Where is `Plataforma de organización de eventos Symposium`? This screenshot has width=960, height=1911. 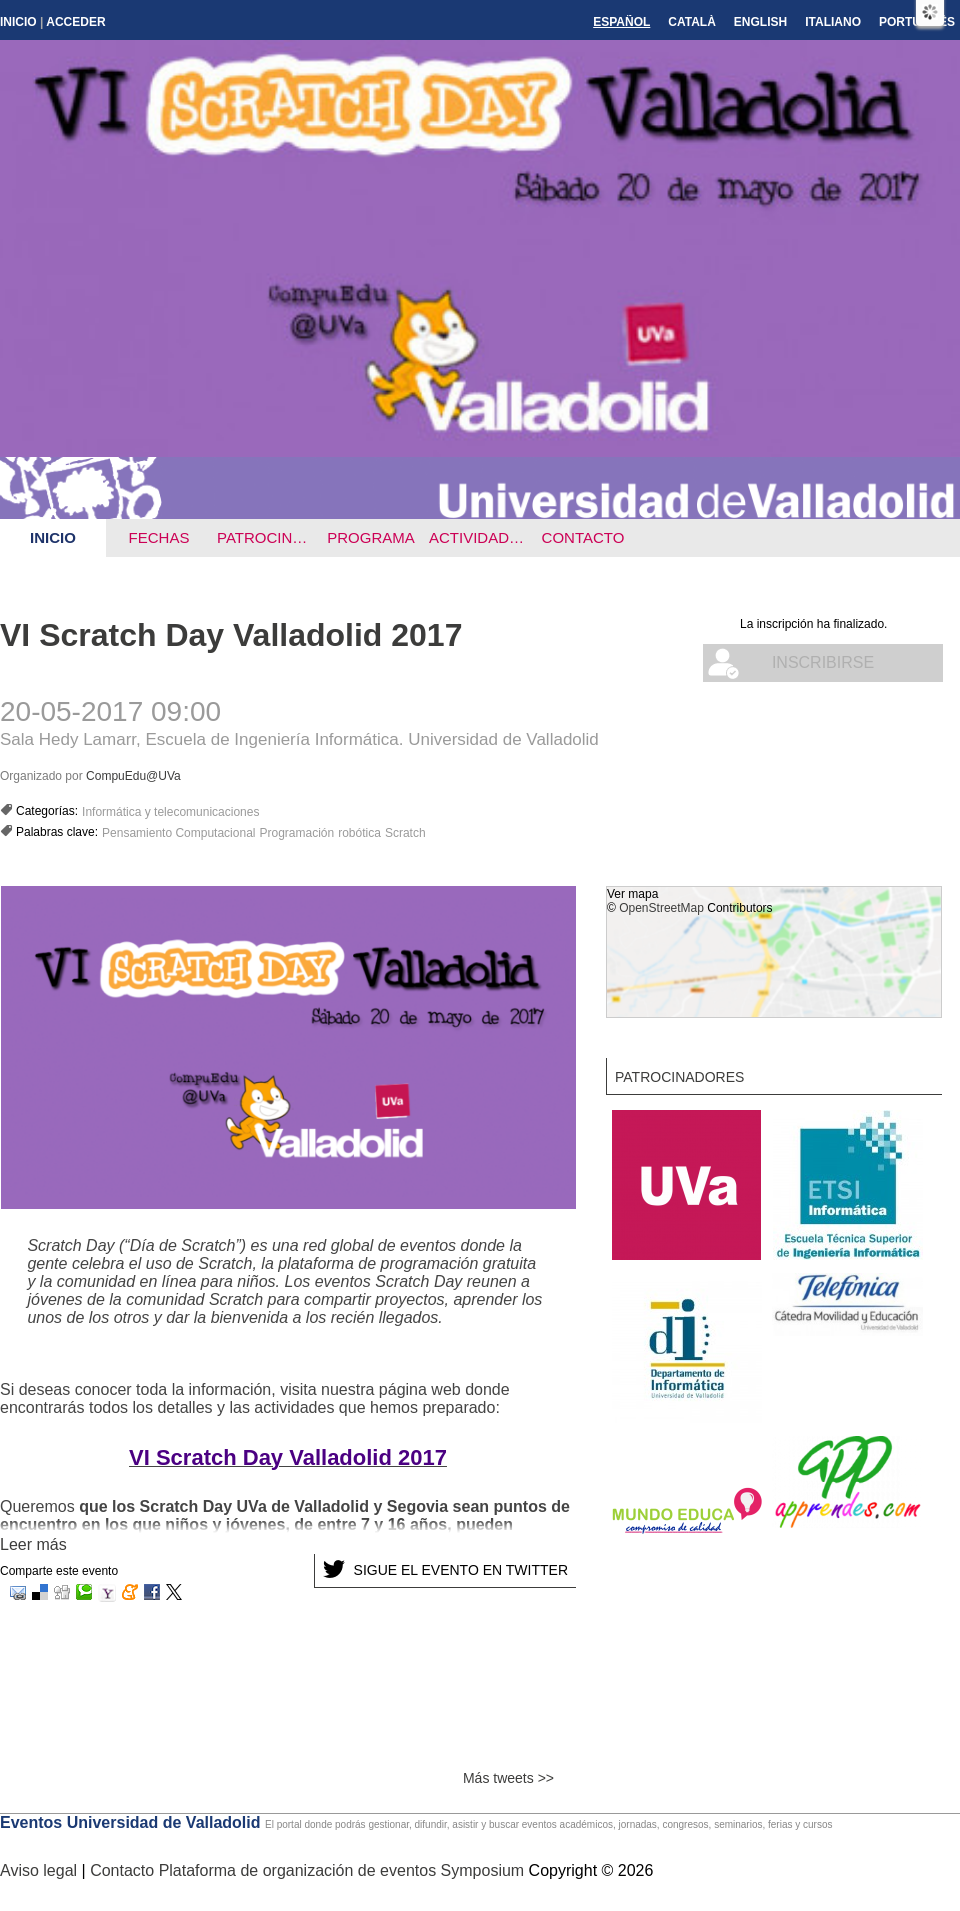 Plataforma de organización de eventos Symposium is located at coordinates (344, 1870).